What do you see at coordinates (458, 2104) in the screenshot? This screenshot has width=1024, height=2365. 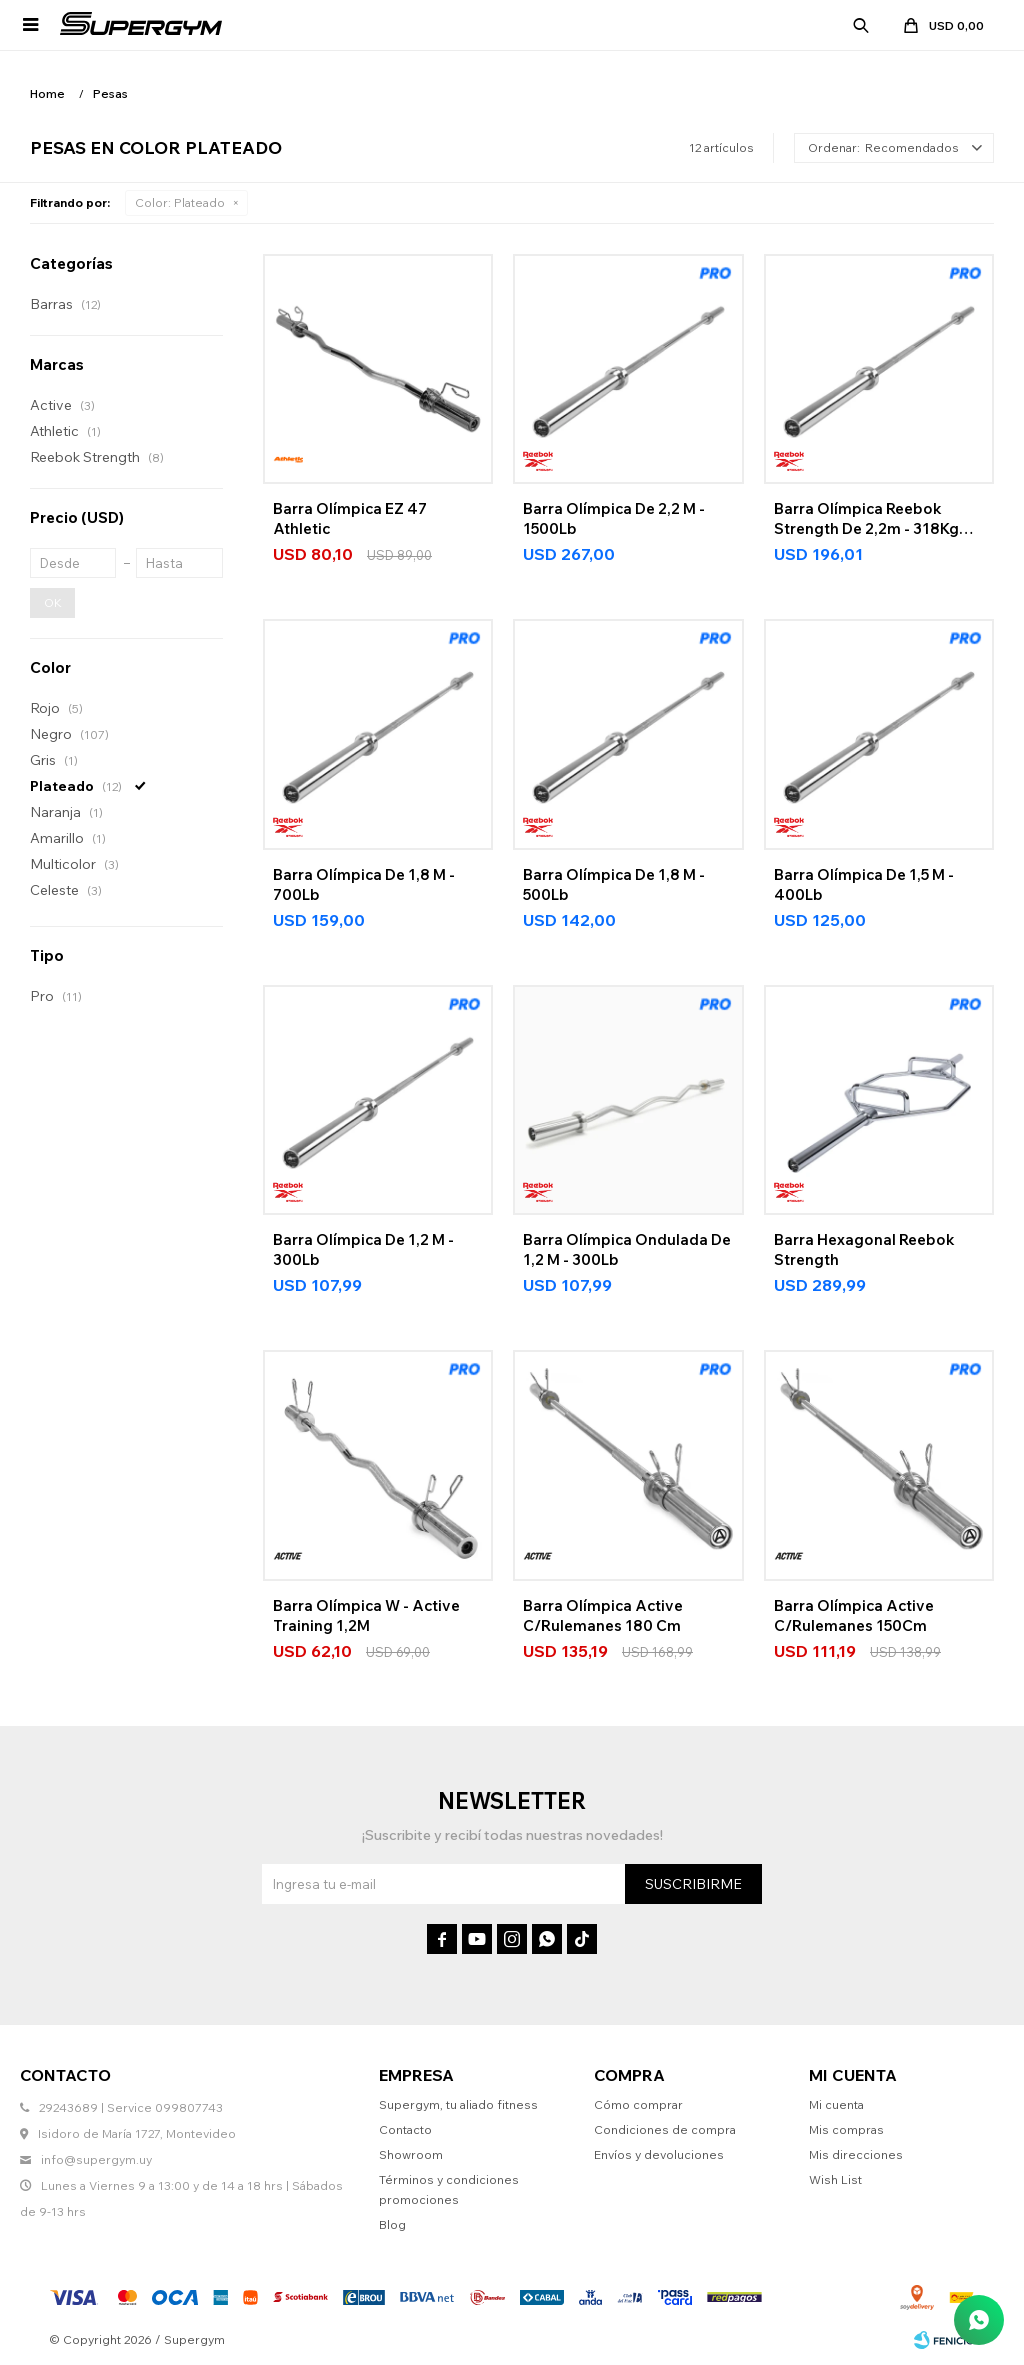 I see `Supergym, tu aliado fitness` at bounding box center [458, 2104].